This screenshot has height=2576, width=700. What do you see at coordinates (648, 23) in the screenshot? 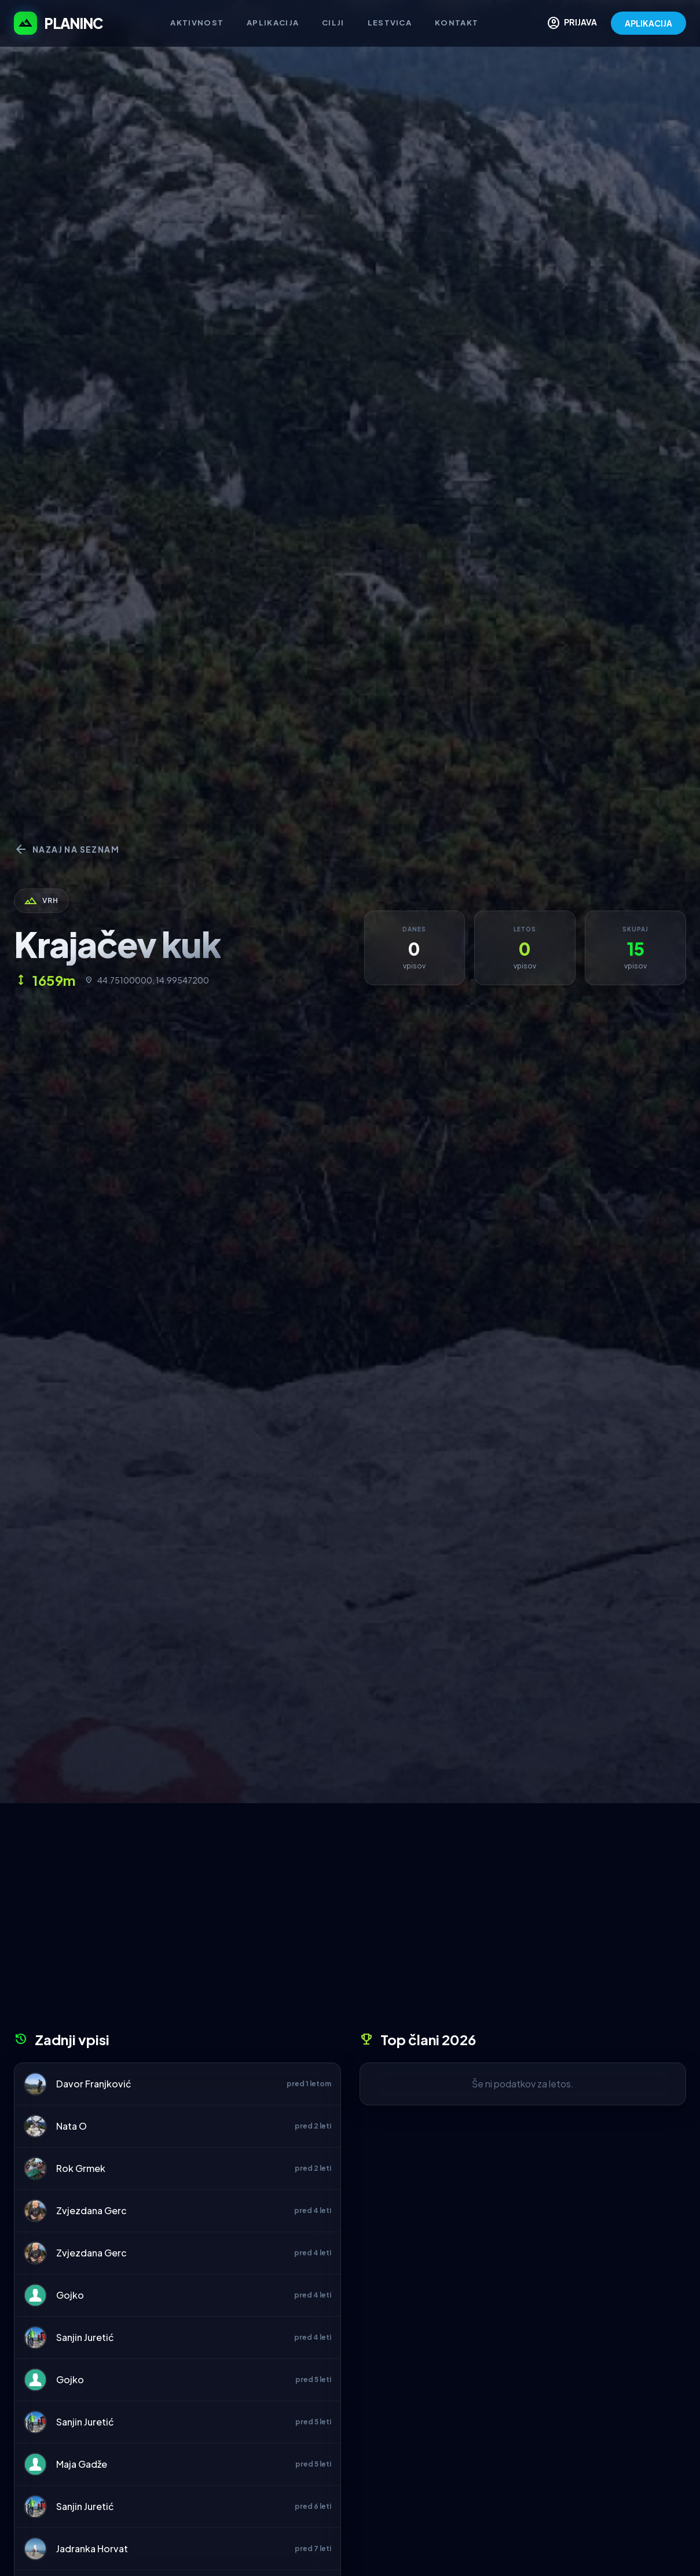
I see `APLIKACIJA` at bounding box center [648, 23].